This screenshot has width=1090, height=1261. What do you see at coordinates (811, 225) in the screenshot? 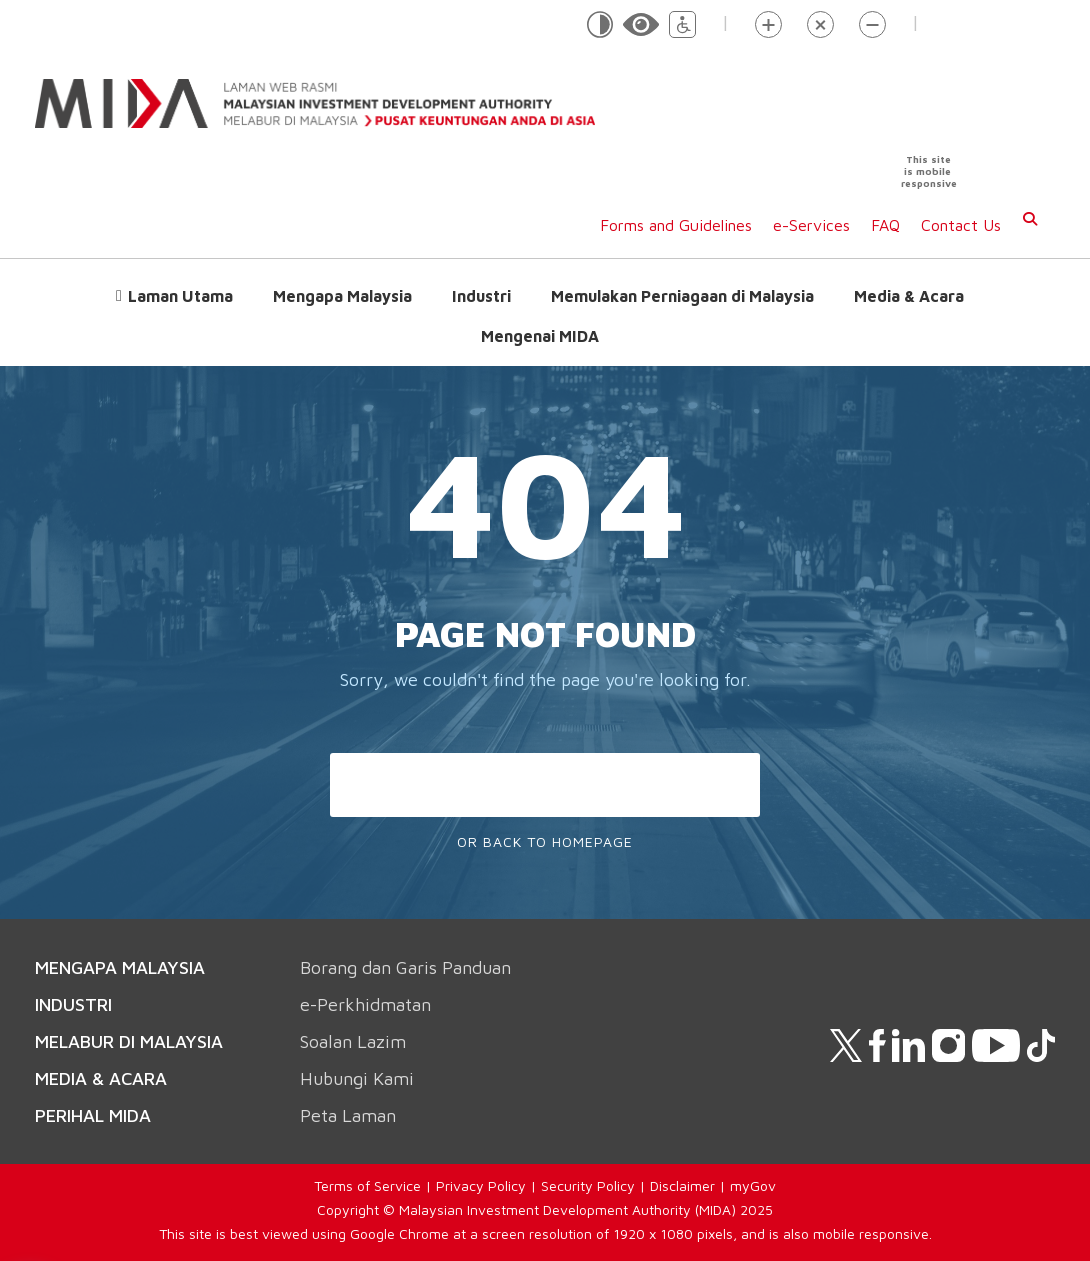
I see `e-Services` at bounding box center [811, 225].